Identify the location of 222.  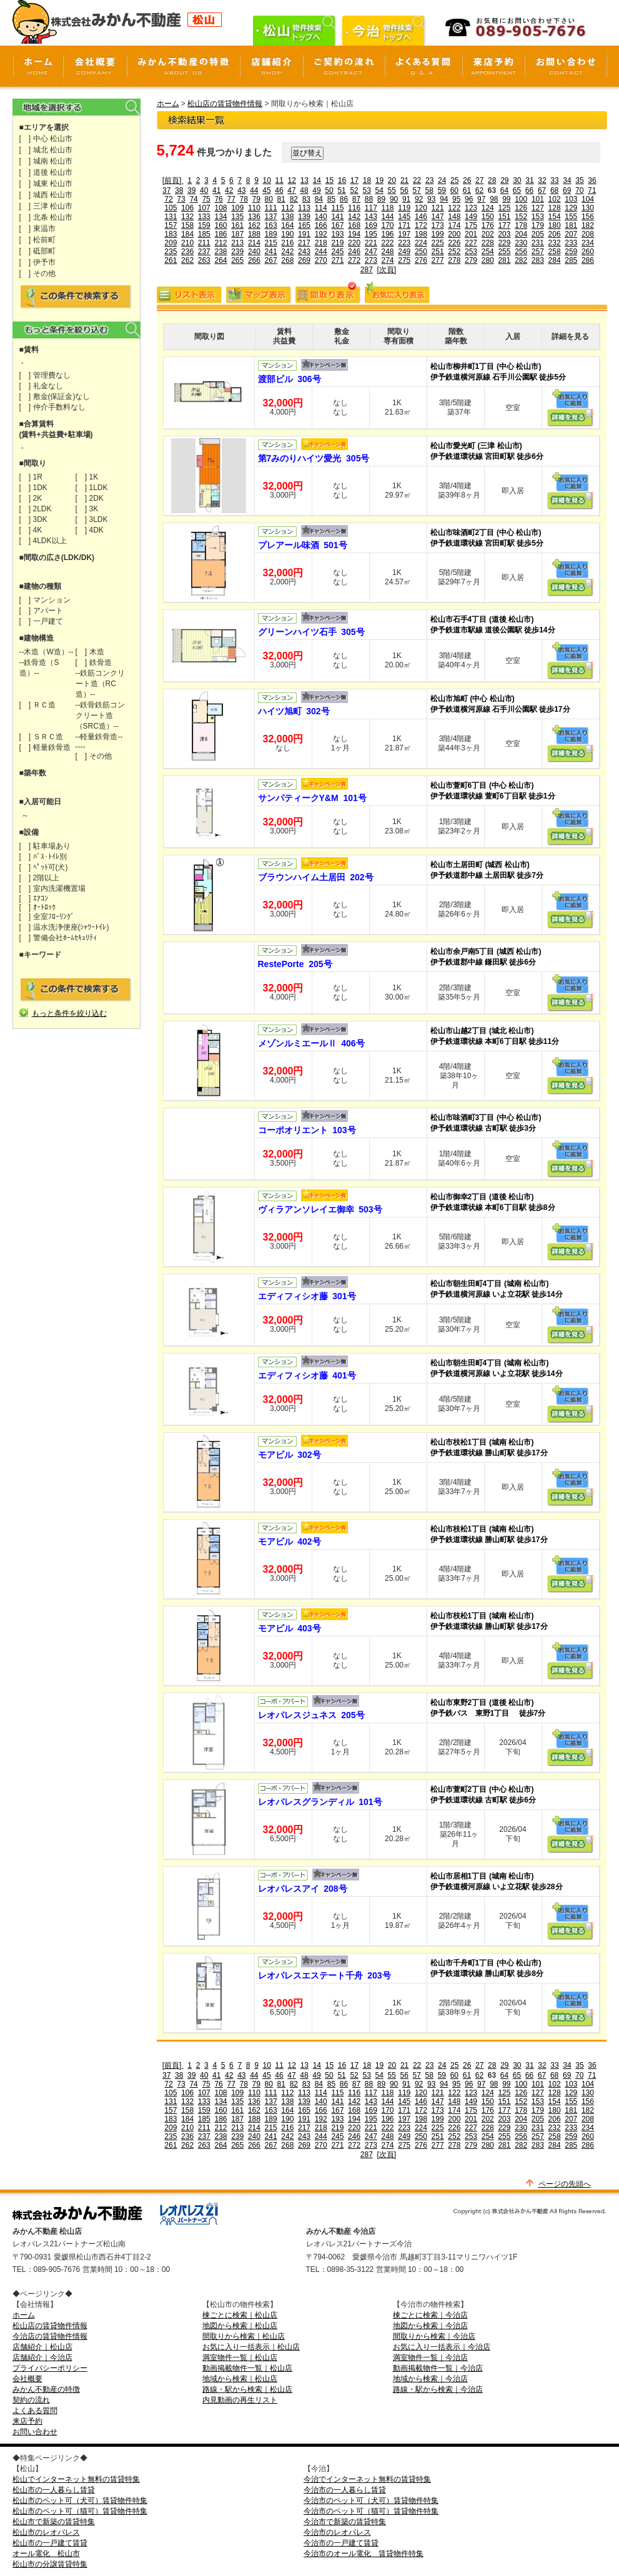
(388, 242).